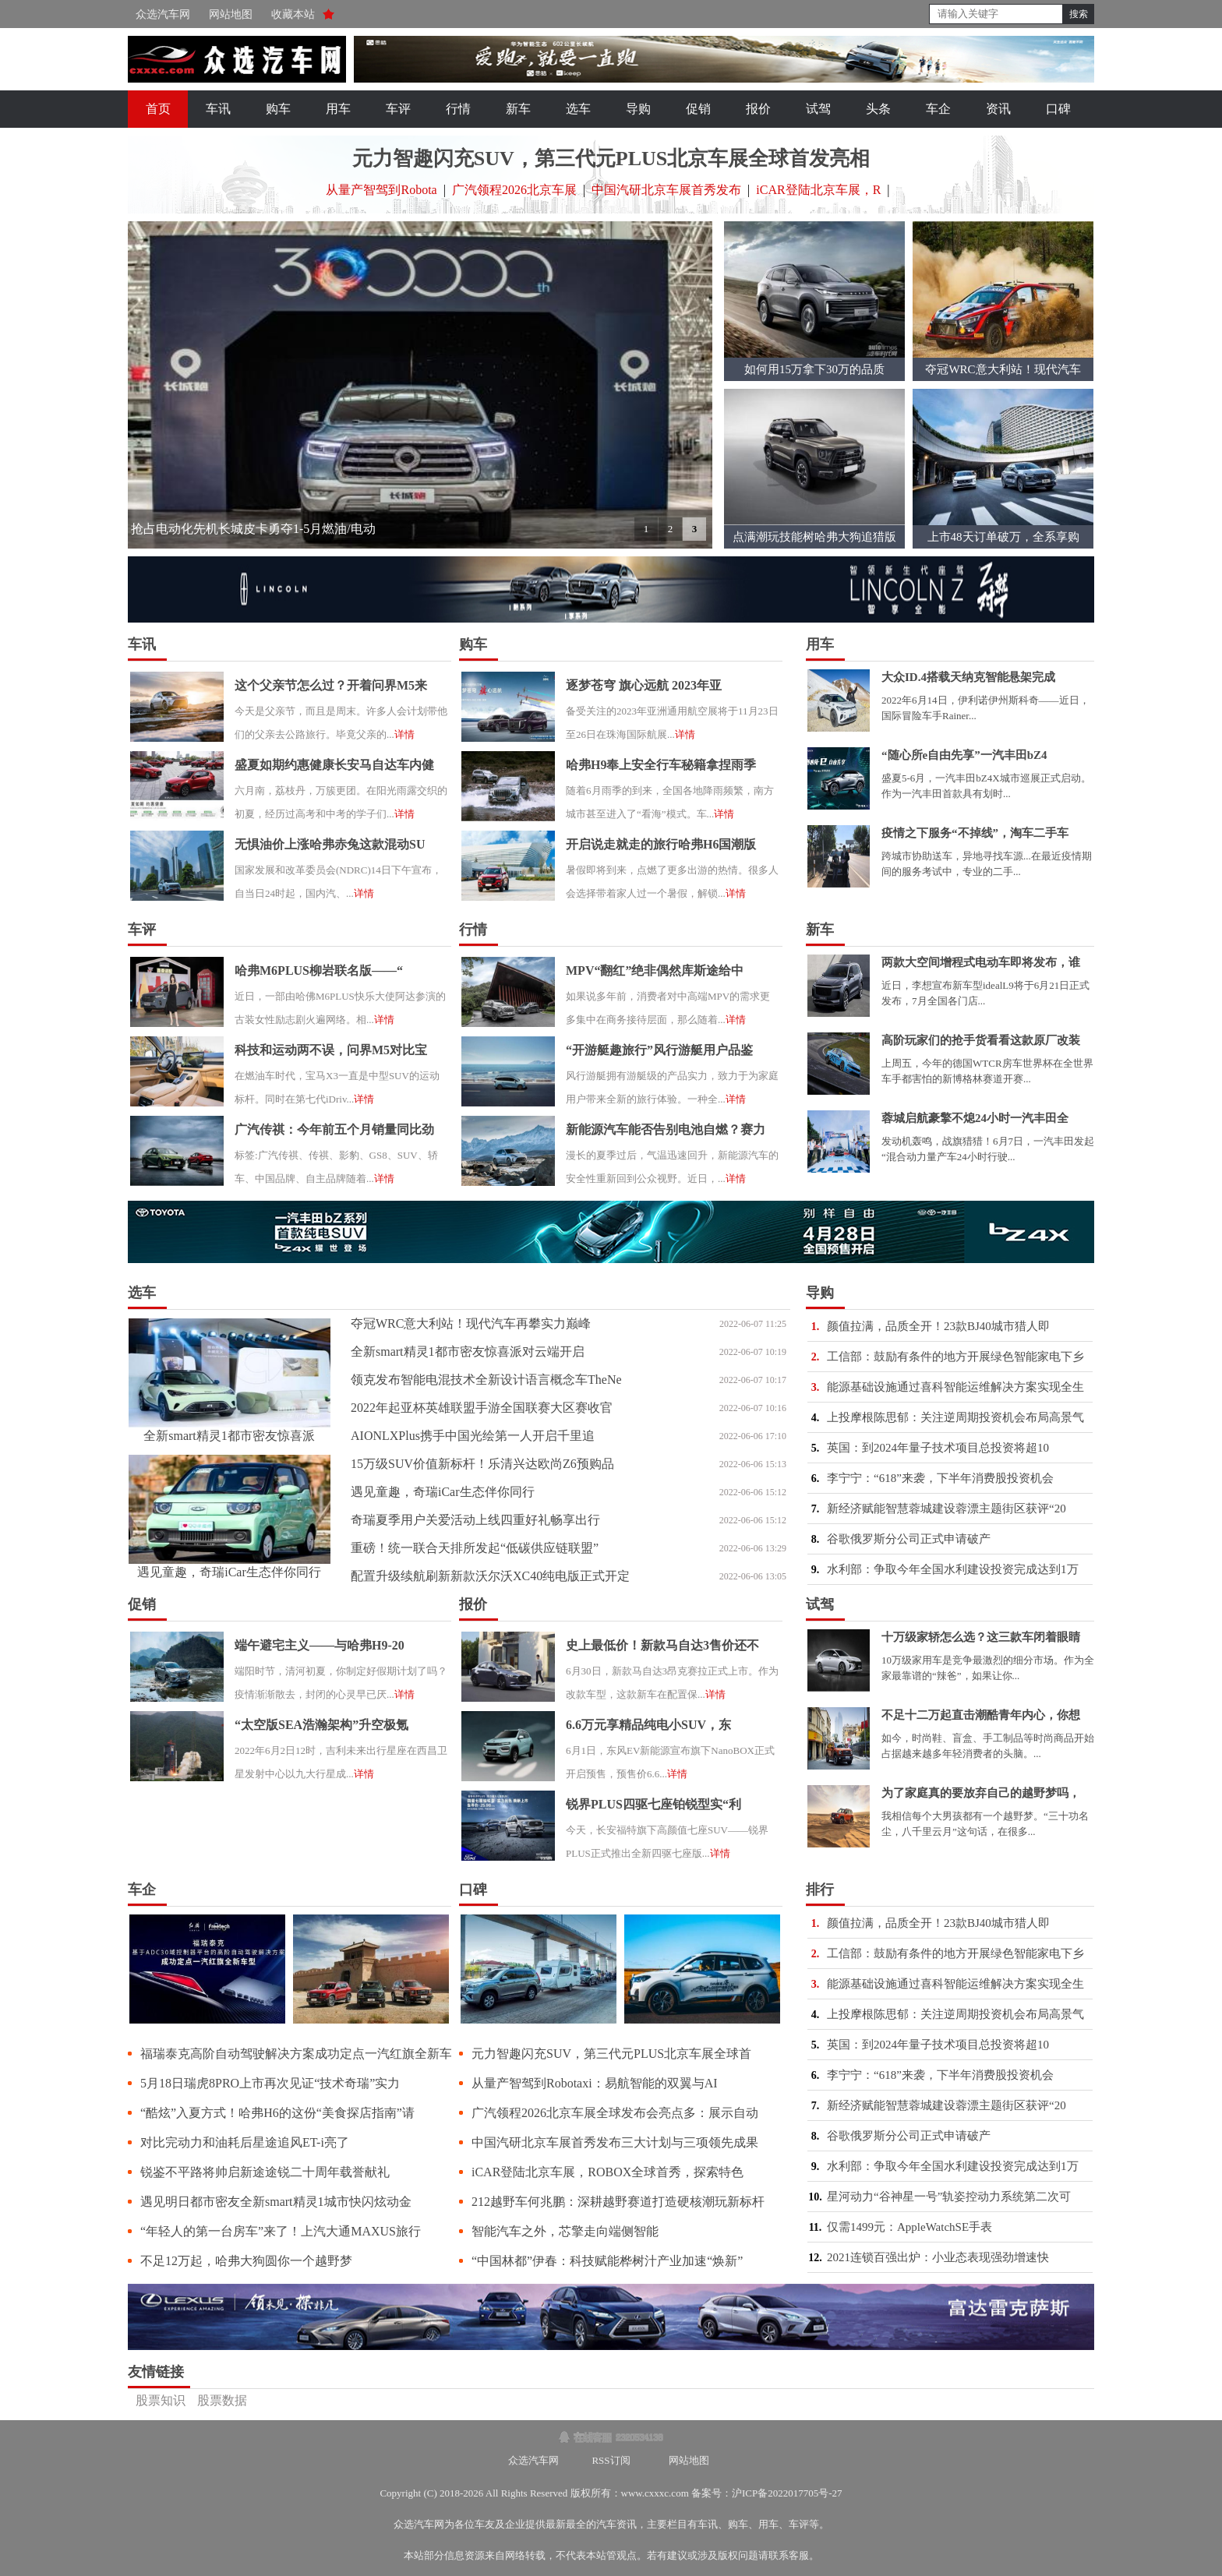  Describe the element at coordinates (158, 108) in the screenshot. I see `首页` at that location.